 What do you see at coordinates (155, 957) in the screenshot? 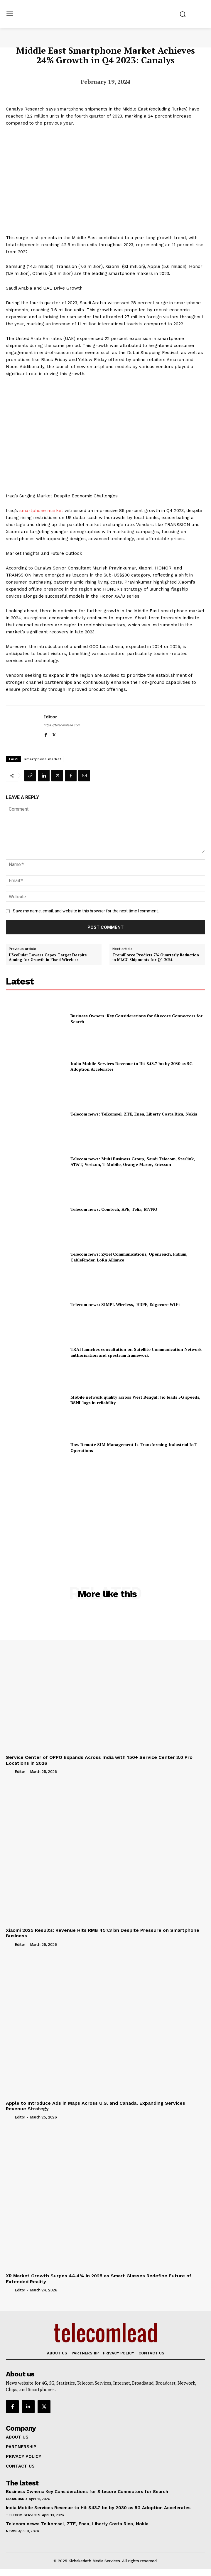
I see `TrendForce Predicts 7% Quarterly Reduction in MLCC Shipments for Q1 2024` at bounding box center [155, 957].